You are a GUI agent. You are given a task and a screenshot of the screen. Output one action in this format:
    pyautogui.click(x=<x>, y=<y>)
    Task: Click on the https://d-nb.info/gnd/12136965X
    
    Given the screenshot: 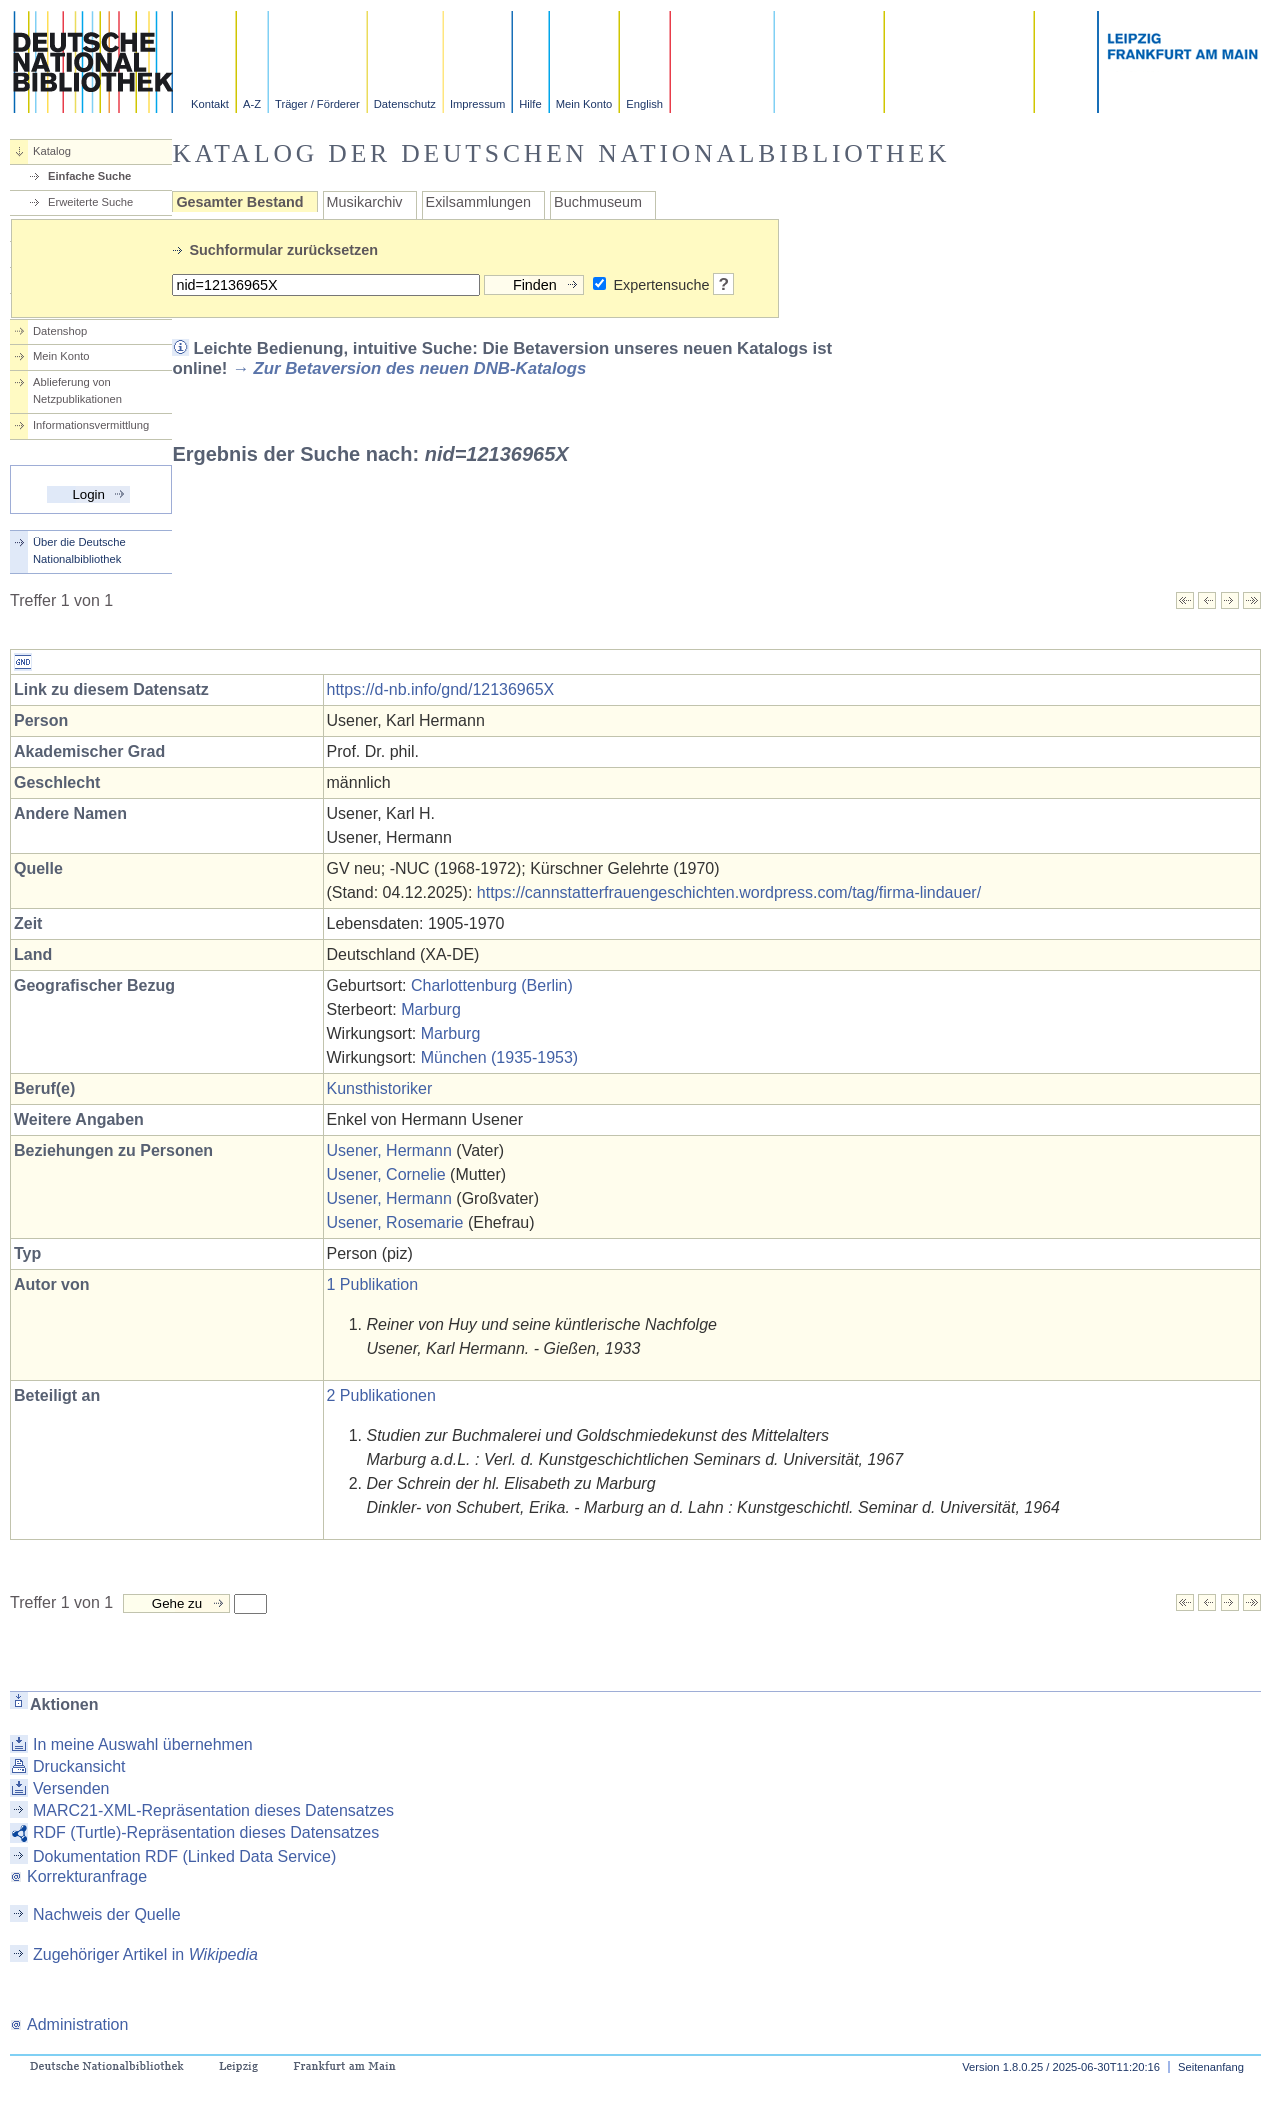 What is the action you would take?
    pyautogui.click(x=441, y=689)
    